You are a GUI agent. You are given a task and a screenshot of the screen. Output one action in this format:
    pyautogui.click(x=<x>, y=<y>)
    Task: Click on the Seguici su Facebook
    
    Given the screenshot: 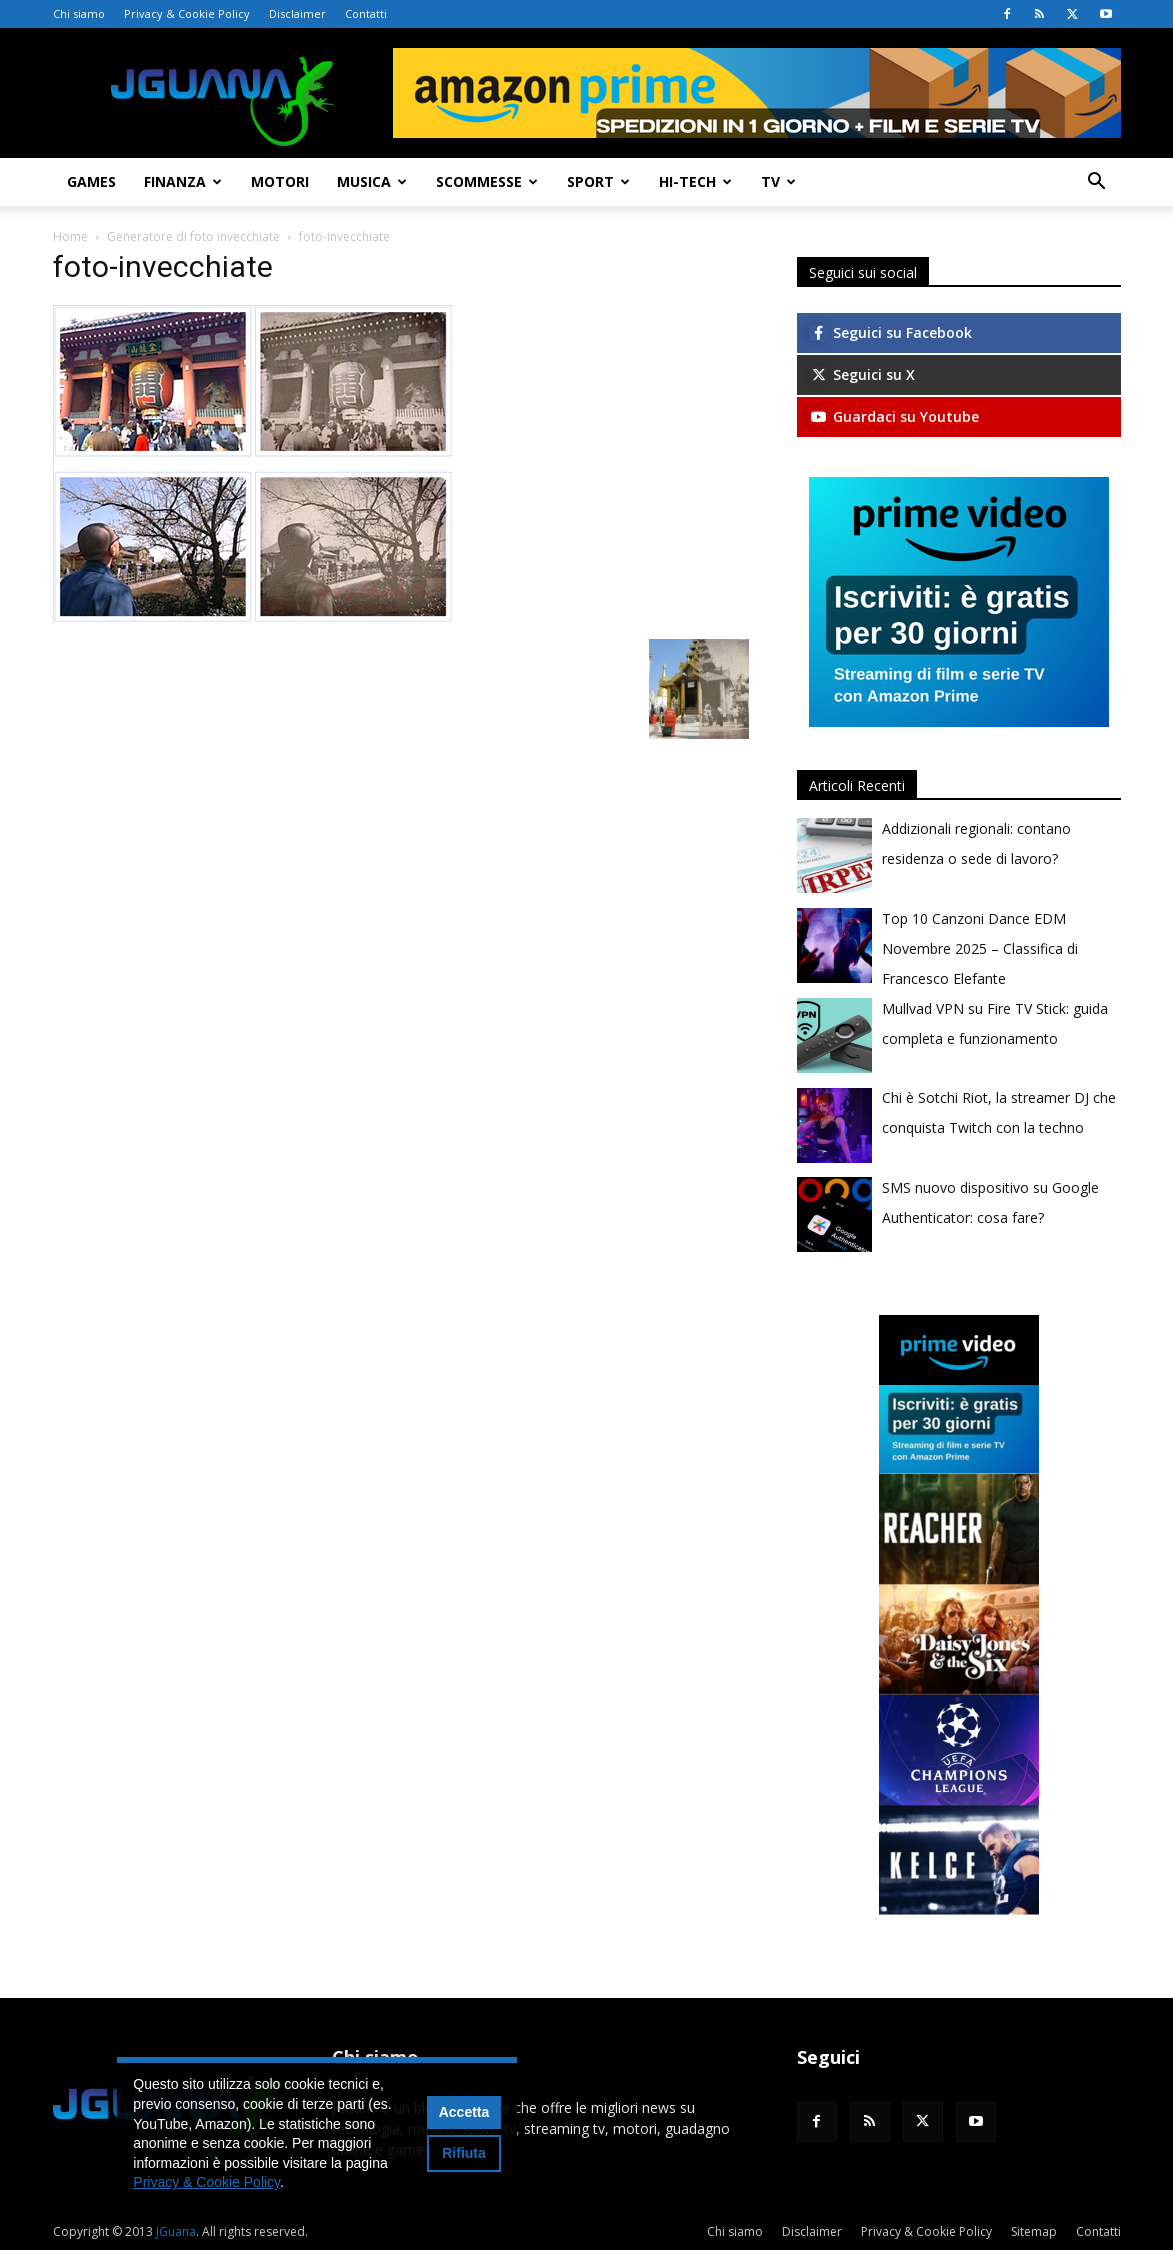 What is the action you would take?
    pyautogui.click(x=890, y=332)
    